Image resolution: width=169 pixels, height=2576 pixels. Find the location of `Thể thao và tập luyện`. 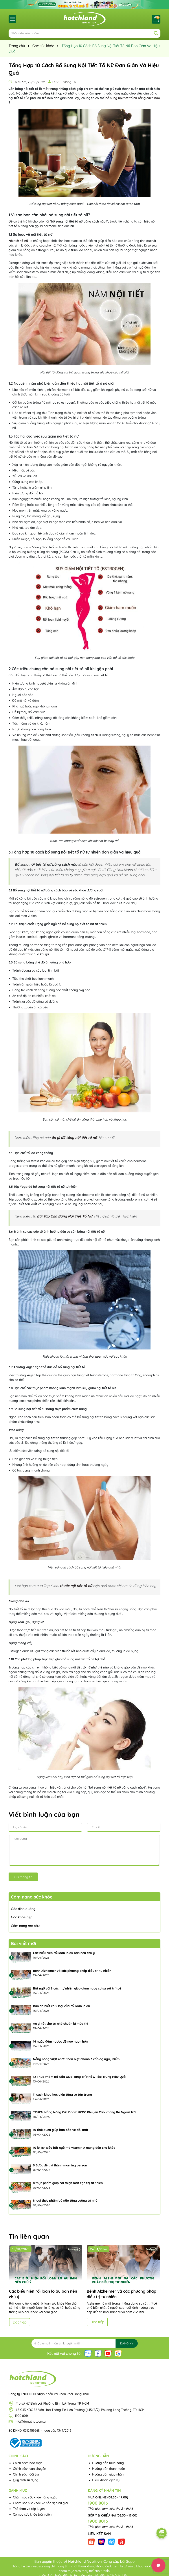

Thể thao và tập luyện is located at coordinates (29, 2509).